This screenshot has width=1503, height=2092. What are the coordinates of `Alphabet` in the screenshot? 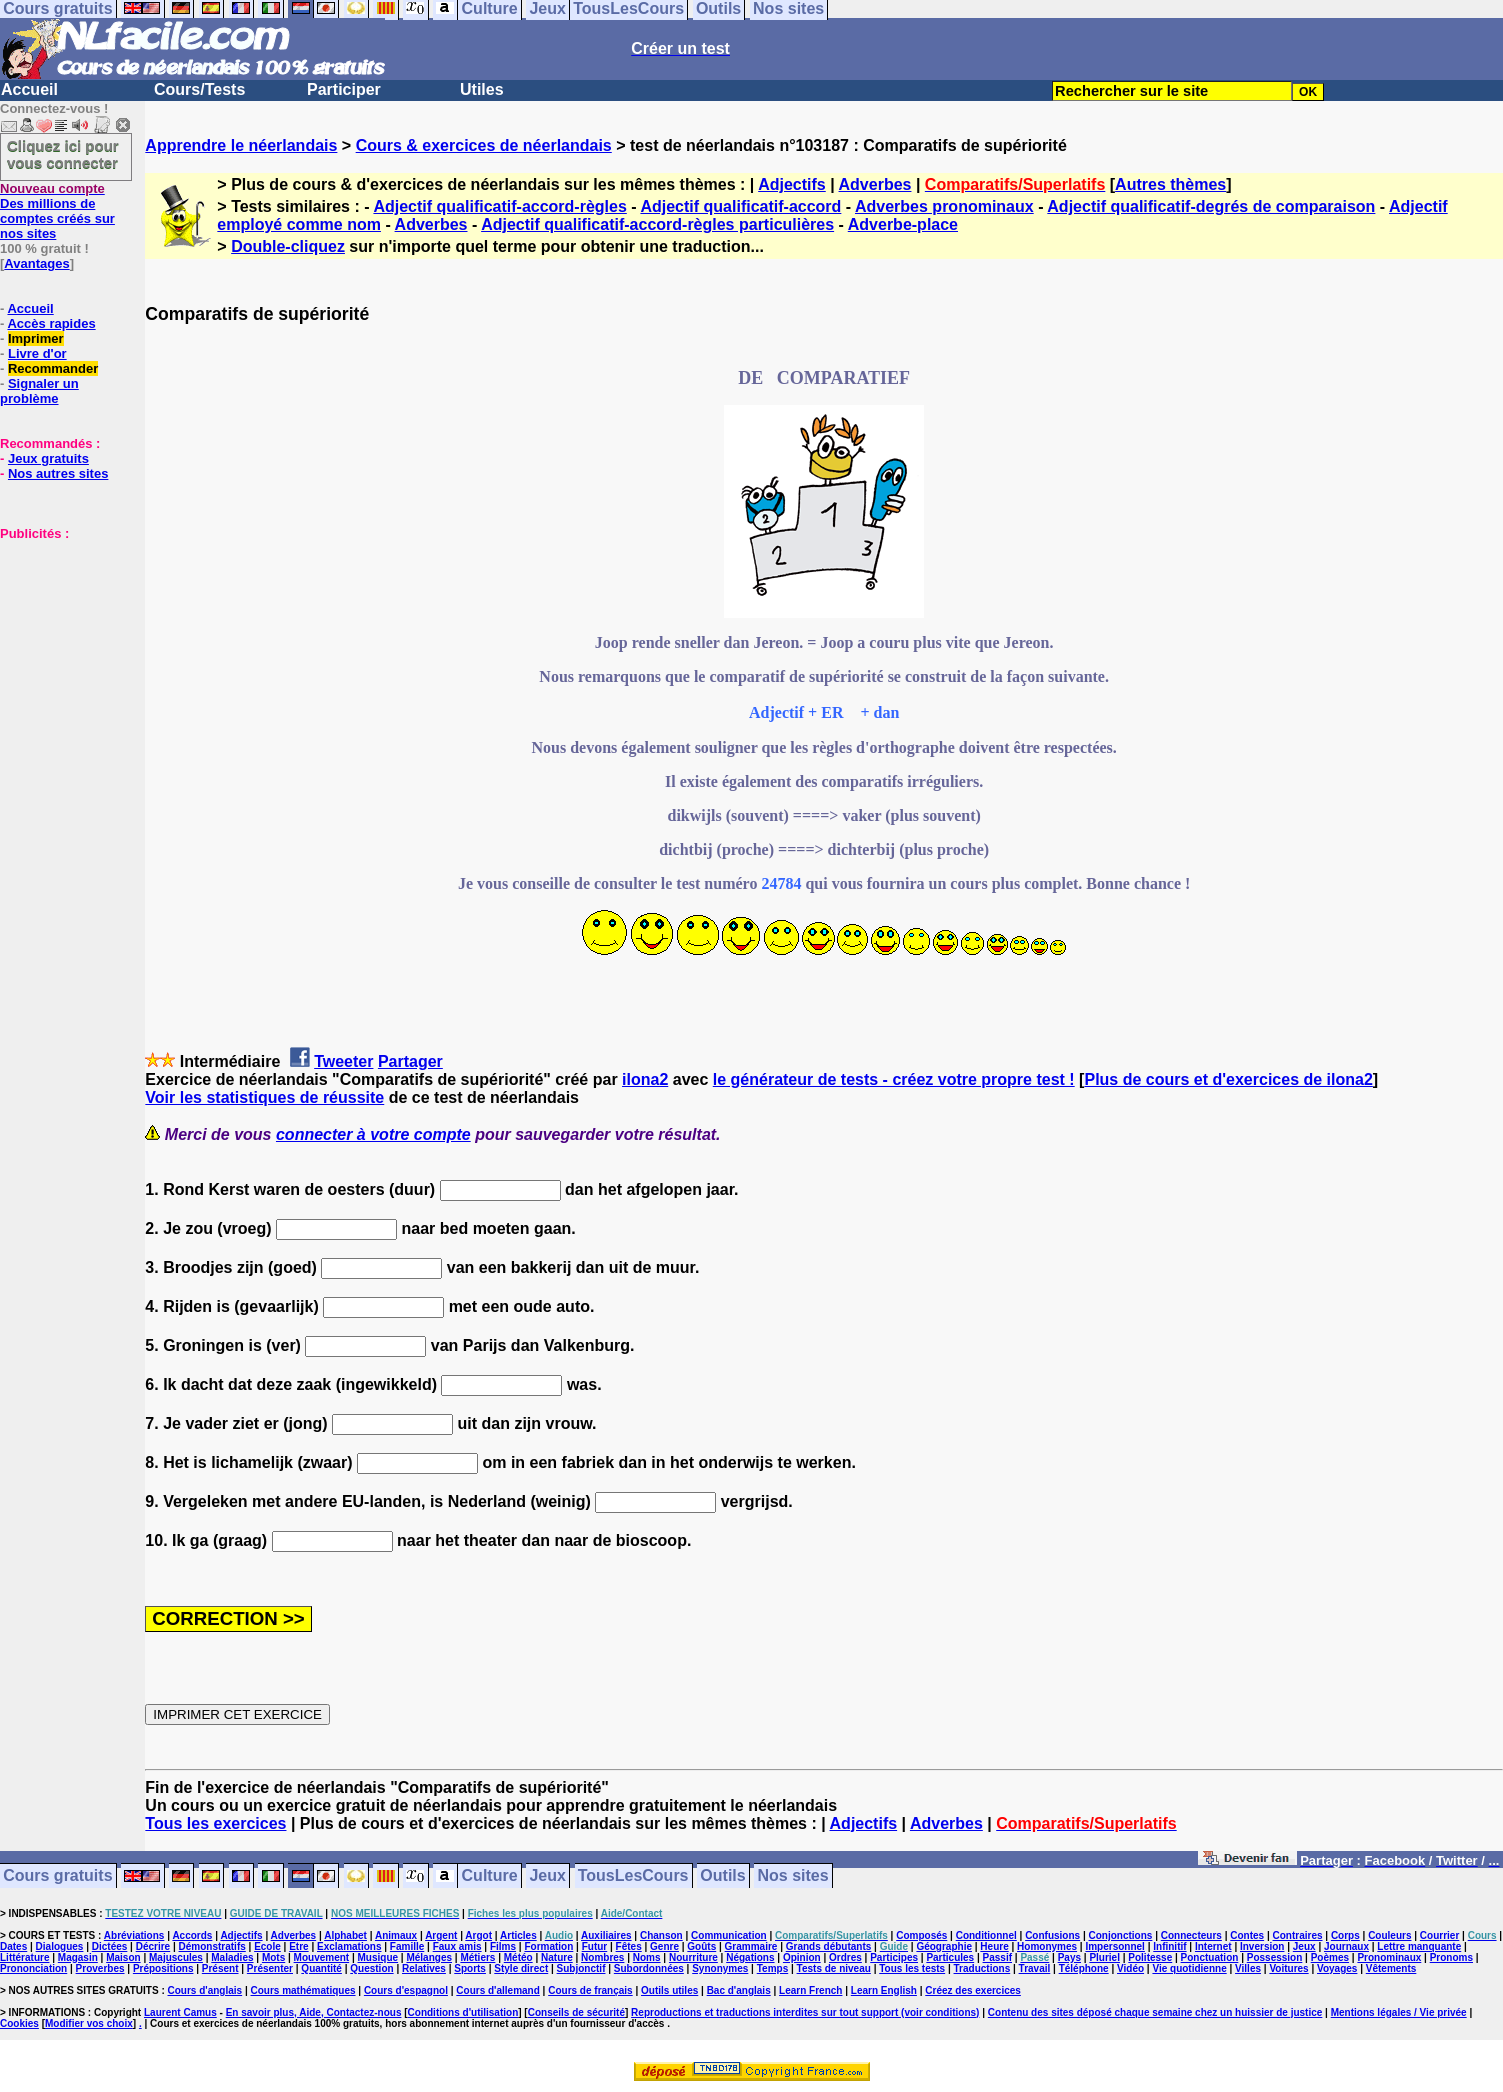 It's located at (345, 1935).